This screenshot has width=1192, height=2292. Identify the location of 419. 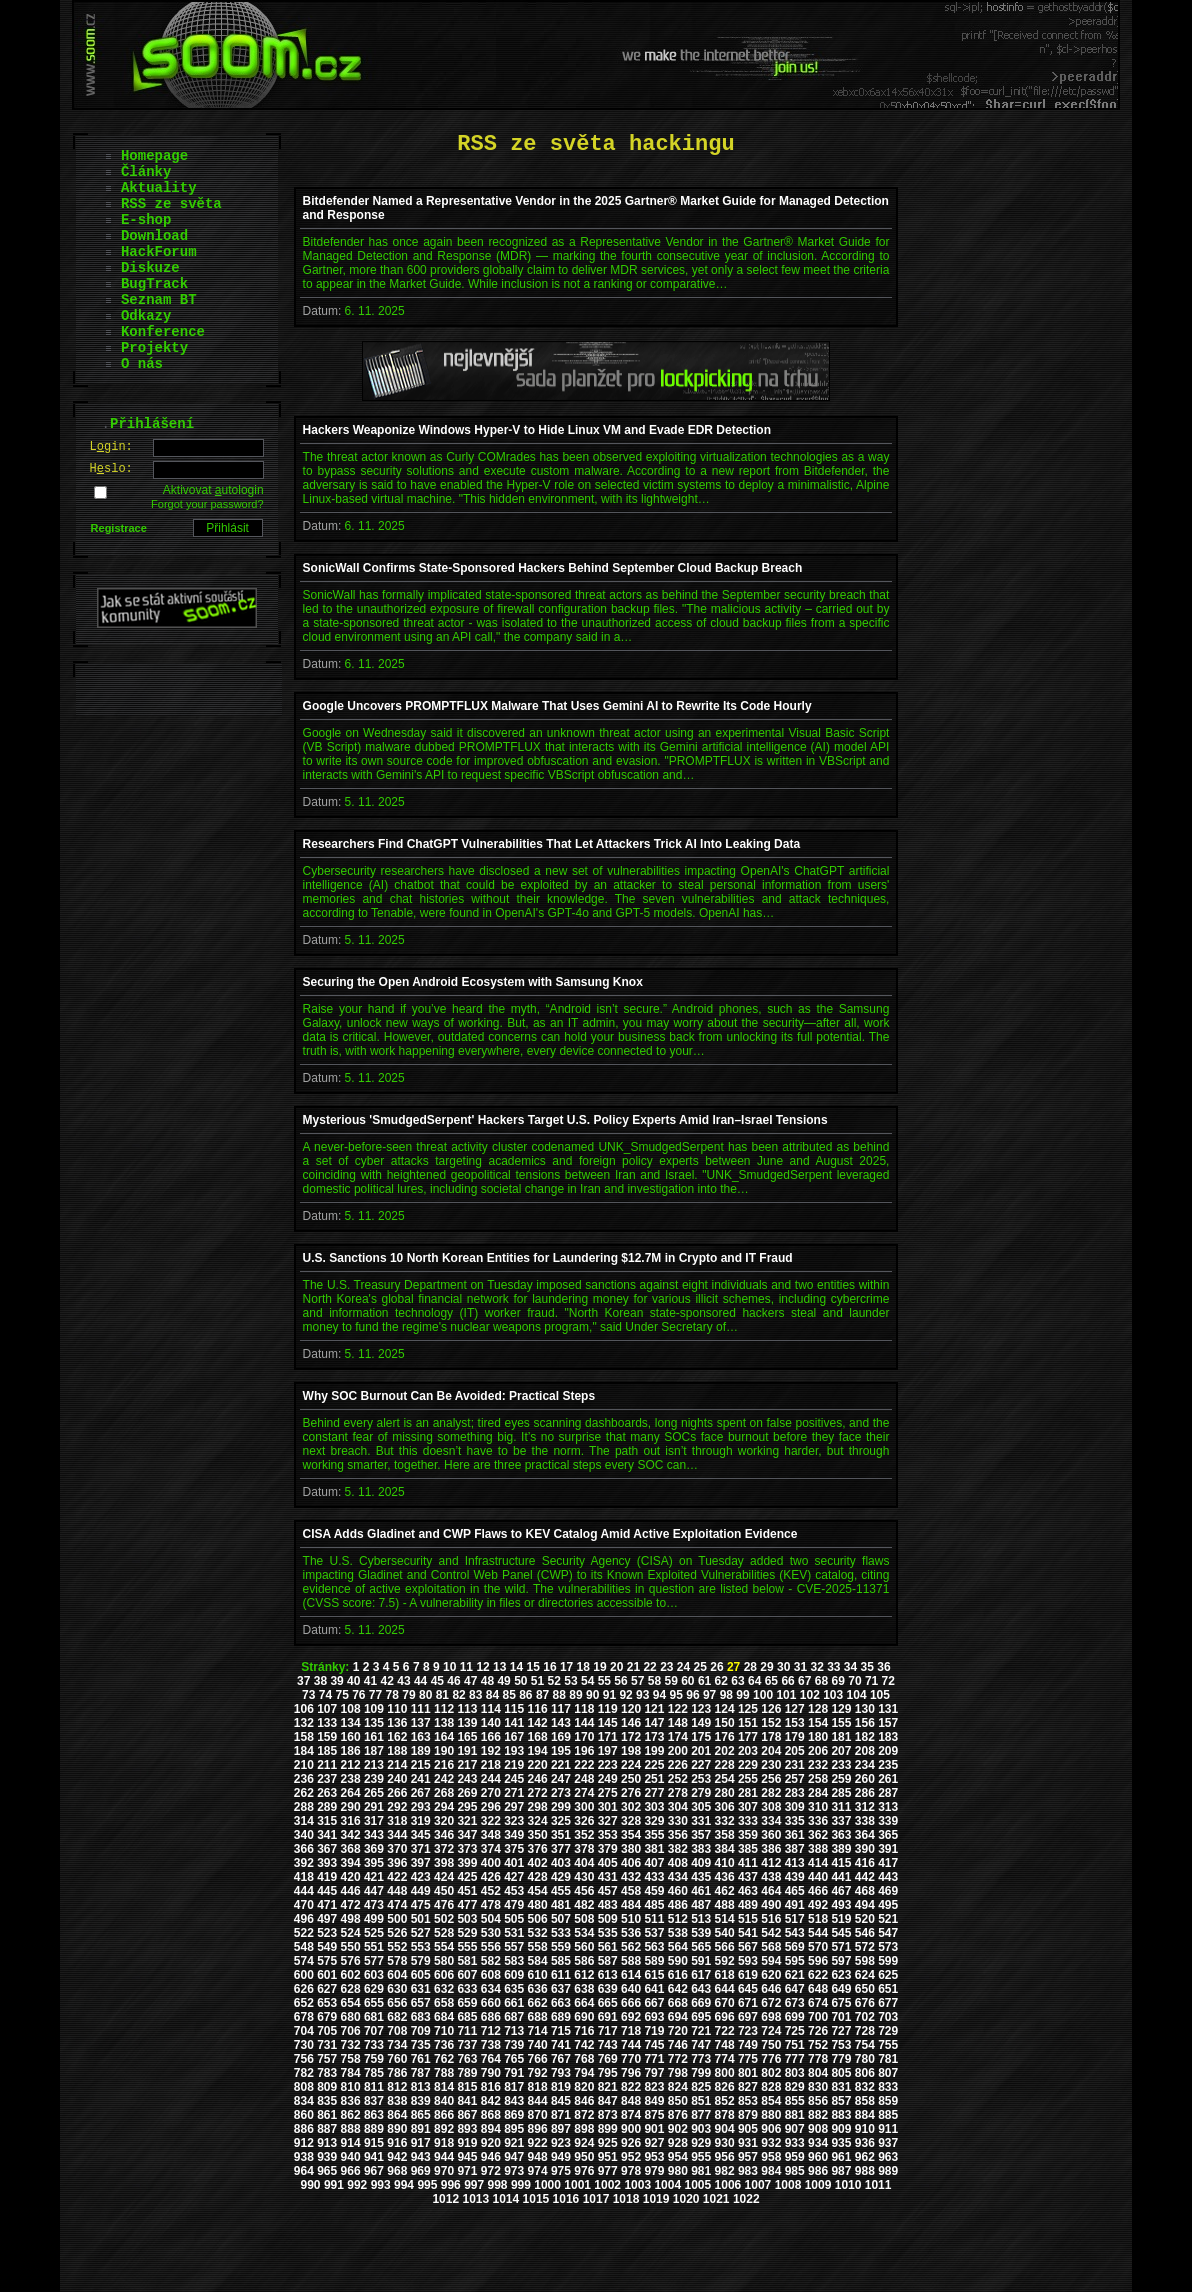
(327, 1877).